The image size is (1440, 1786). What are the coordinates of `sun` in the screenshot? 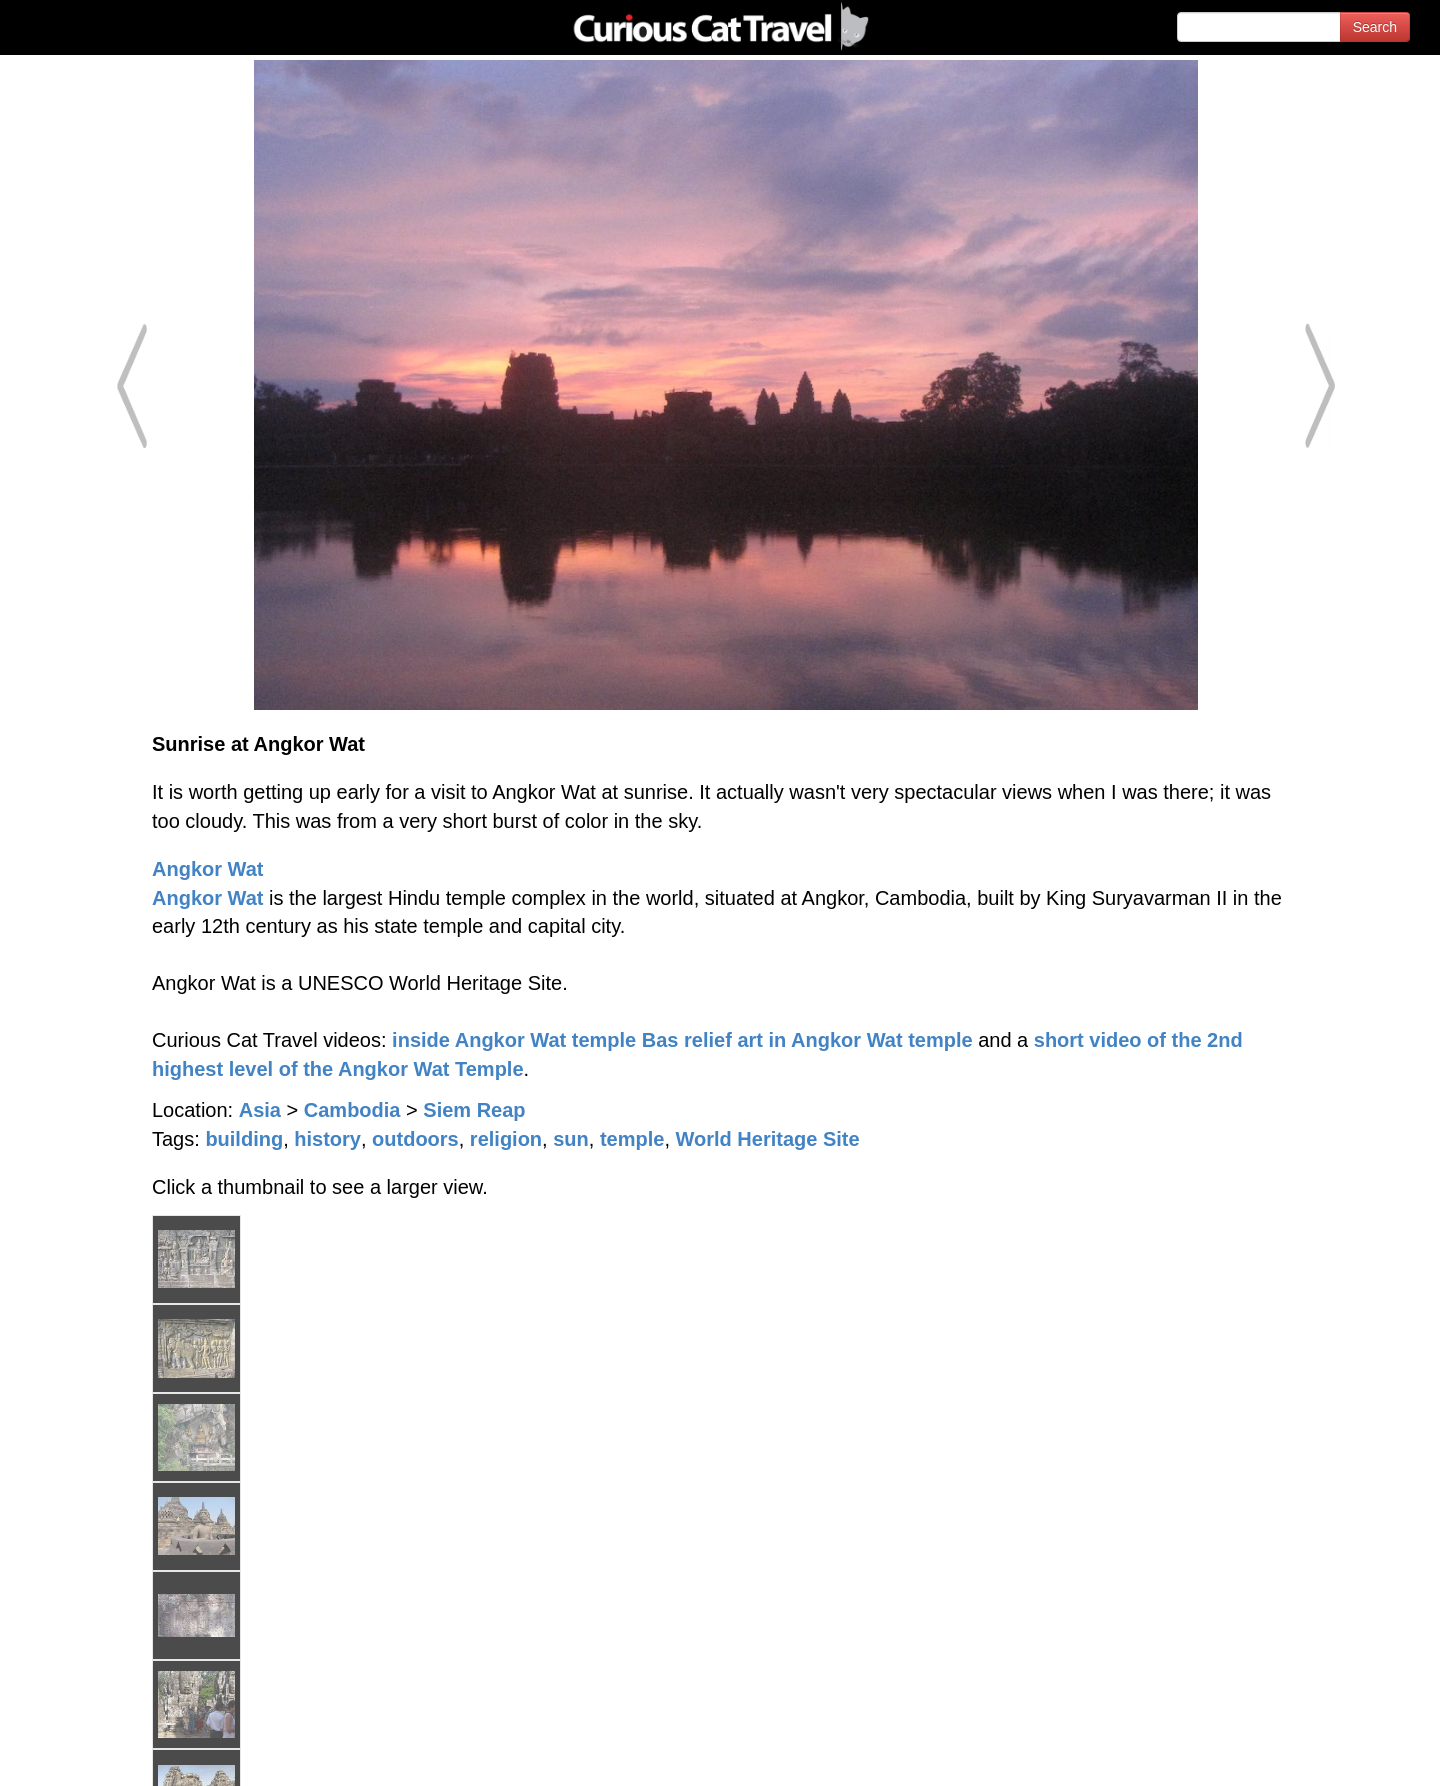 It's located at (571, 1139).